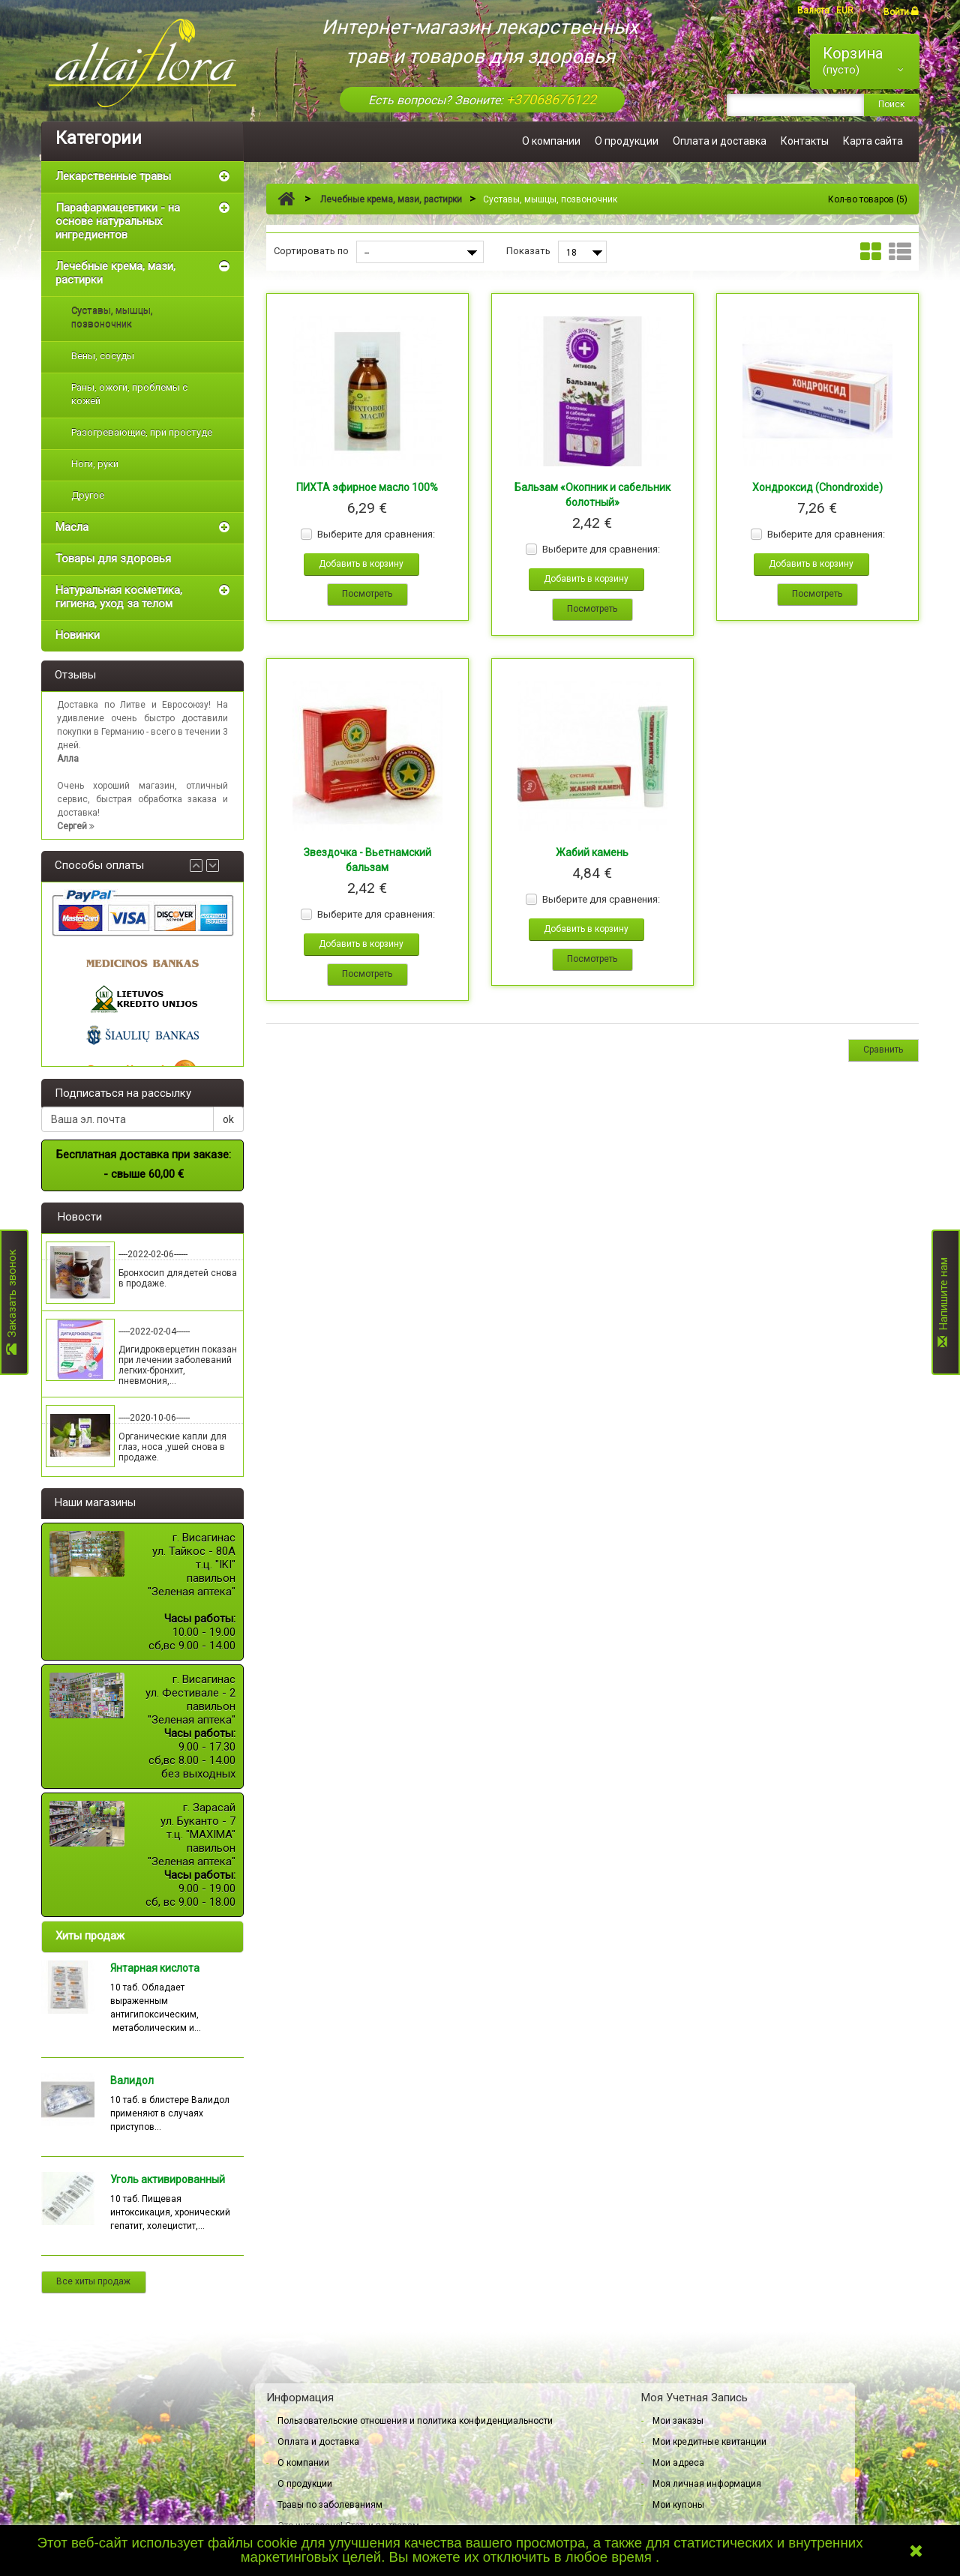 The image size is (960, 2576). I want to click on Товары для здоровья, so click(113, 558).